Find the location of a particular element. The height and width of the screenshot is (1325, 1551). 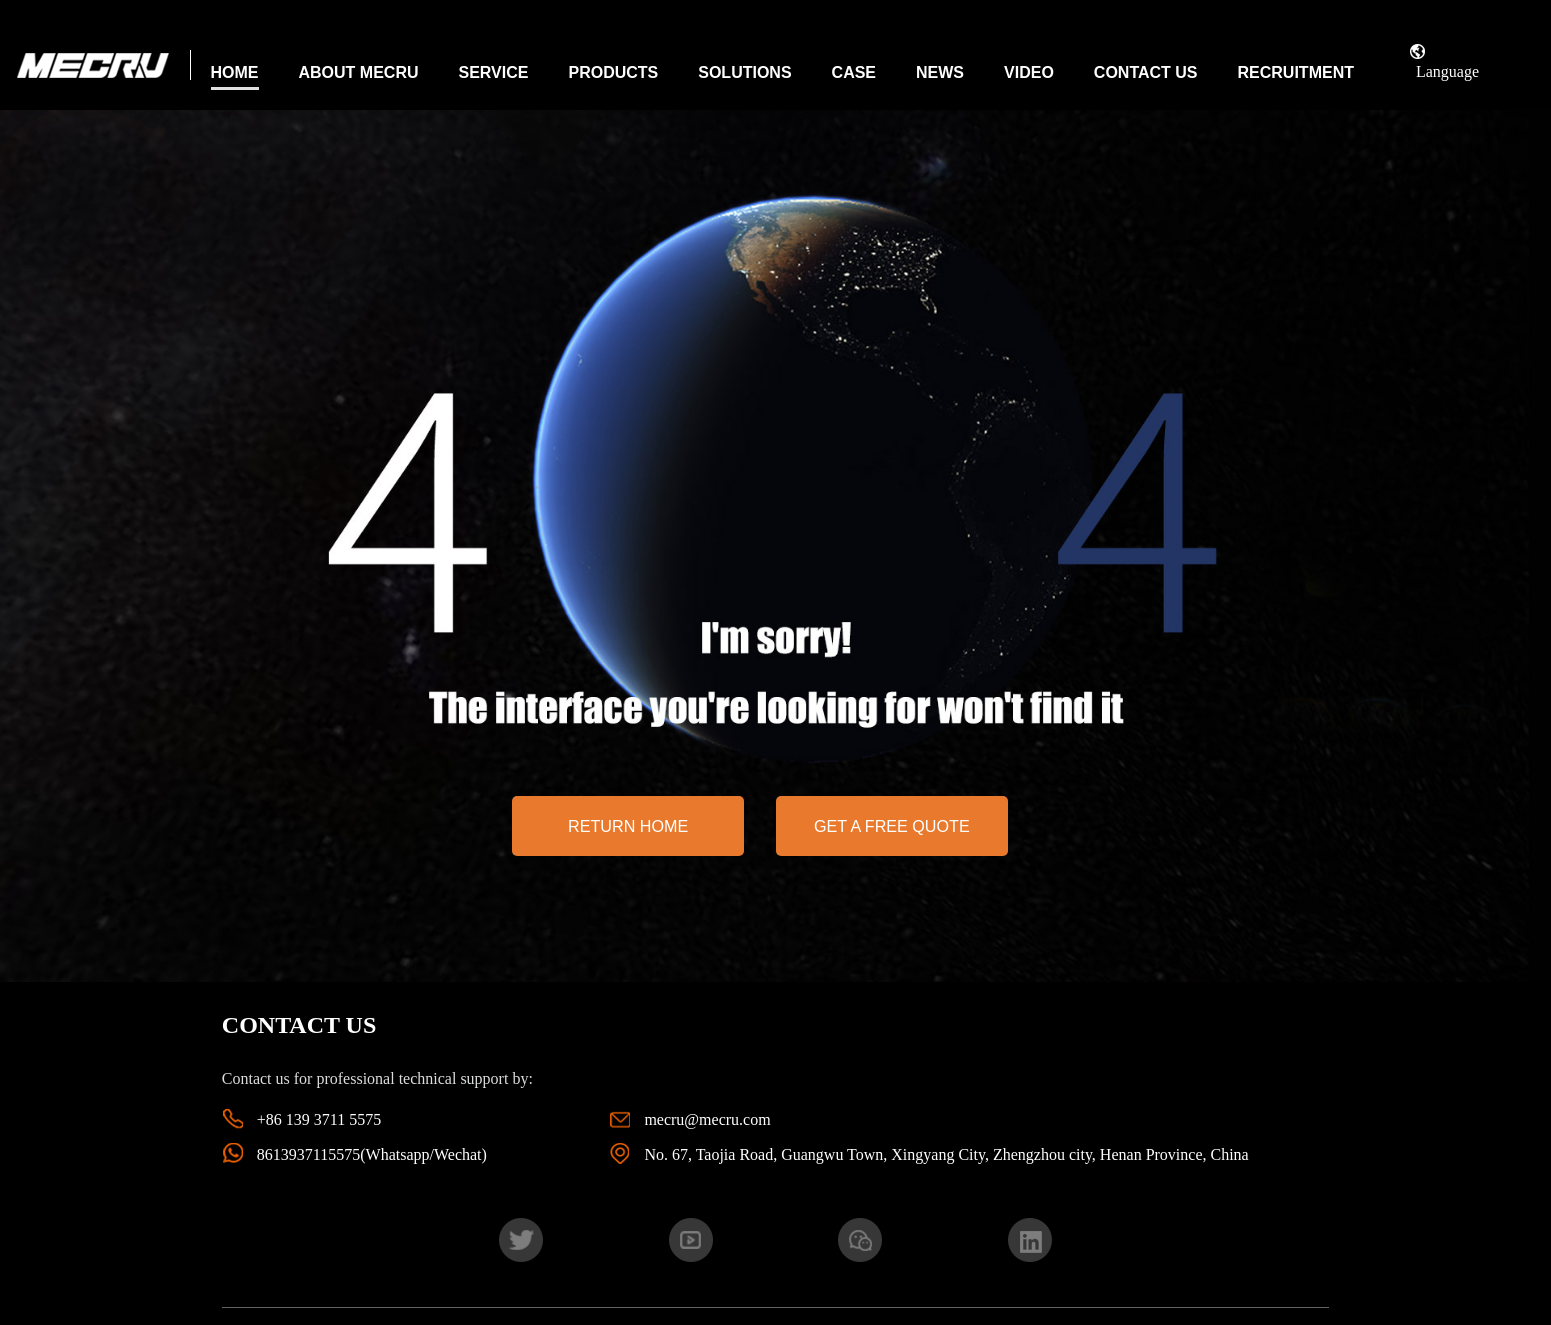

Recruitment is located at coordinates (1296, 72).